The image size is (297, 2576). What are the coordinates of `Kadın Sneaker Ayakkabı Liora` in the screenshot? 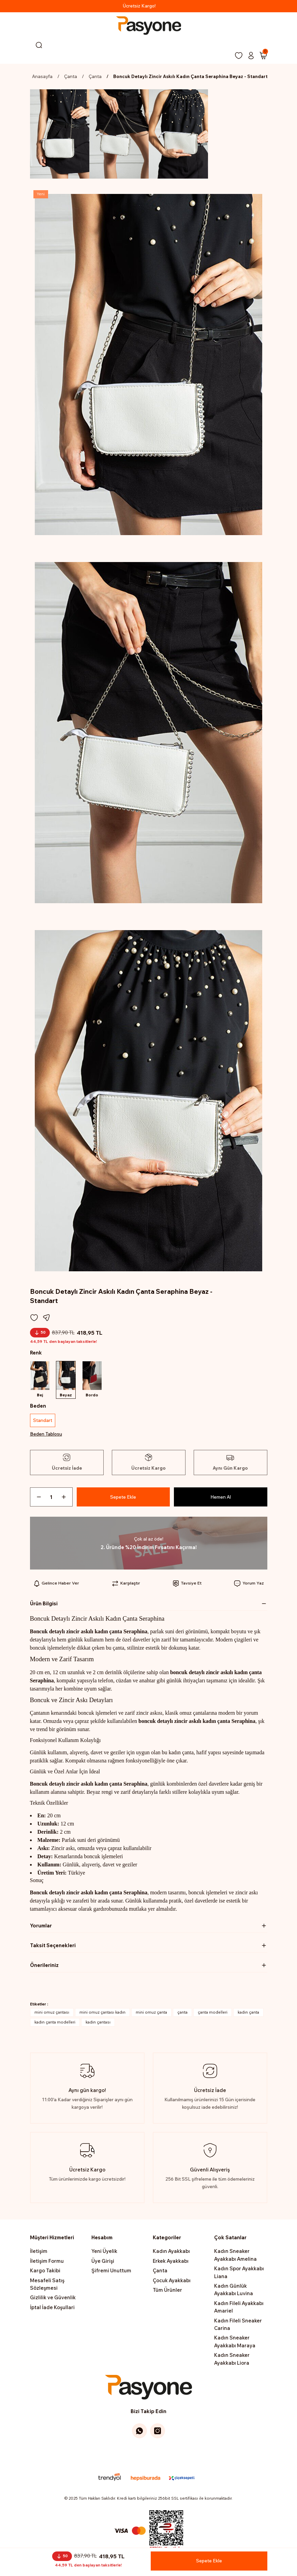 It's located at (232, 2361).